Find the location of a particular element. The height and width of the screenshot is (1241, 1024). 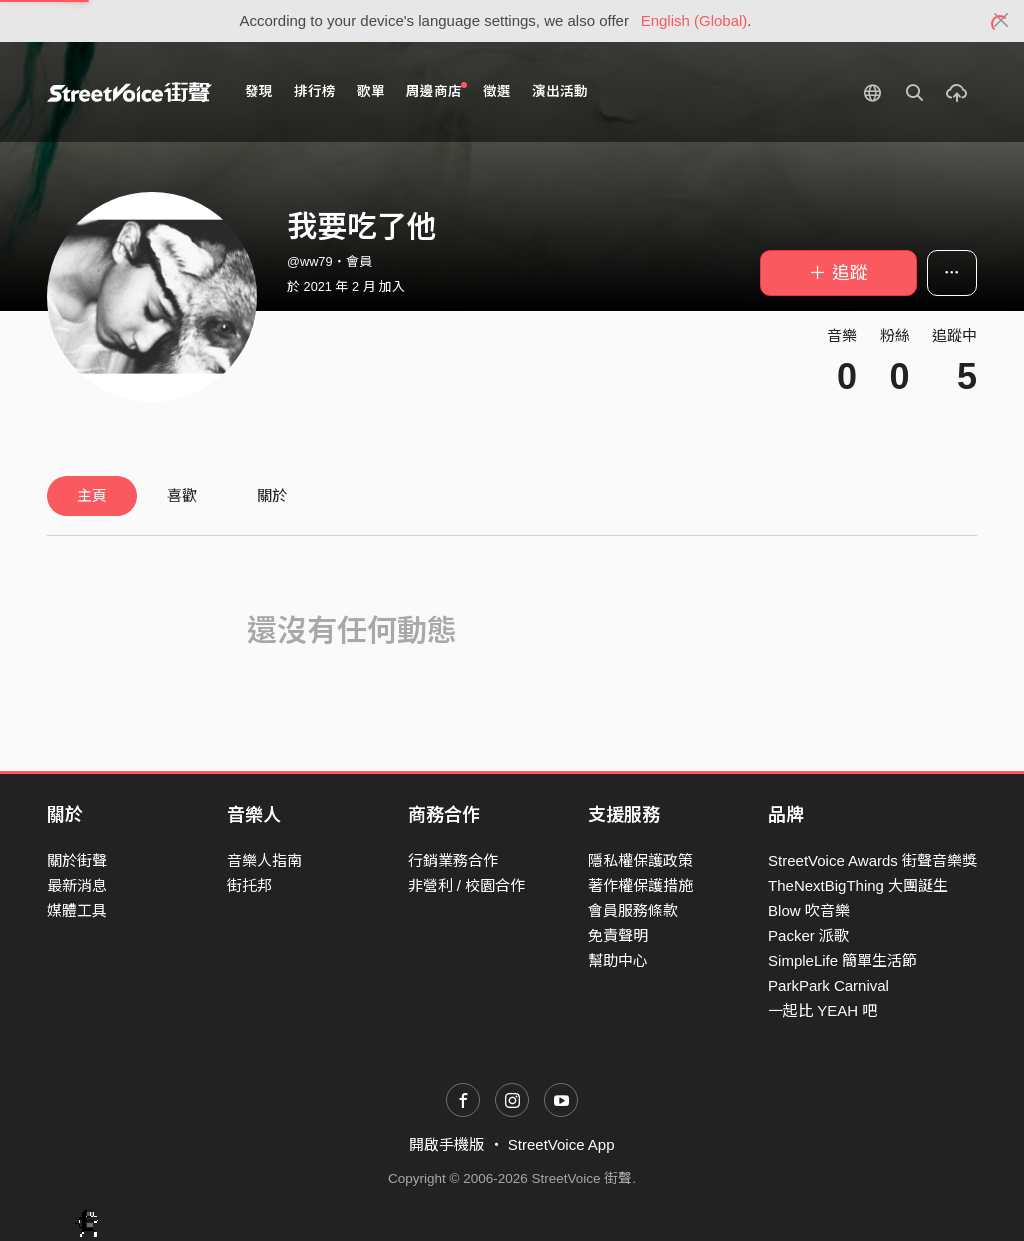

發現 is located at coordinates (259, 91).